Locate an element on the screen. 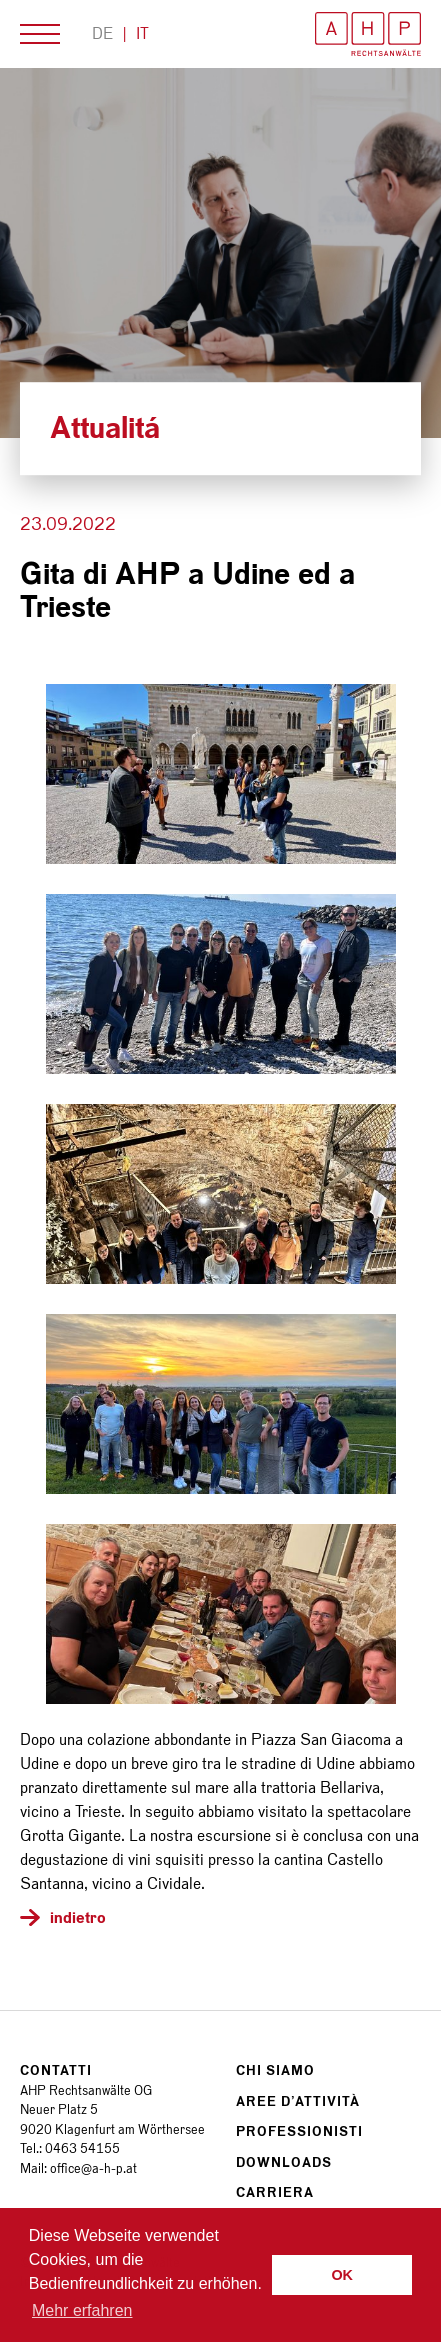 This screenshot has height=2342, width=441. Downloads is located at coordinates (284, 2162).